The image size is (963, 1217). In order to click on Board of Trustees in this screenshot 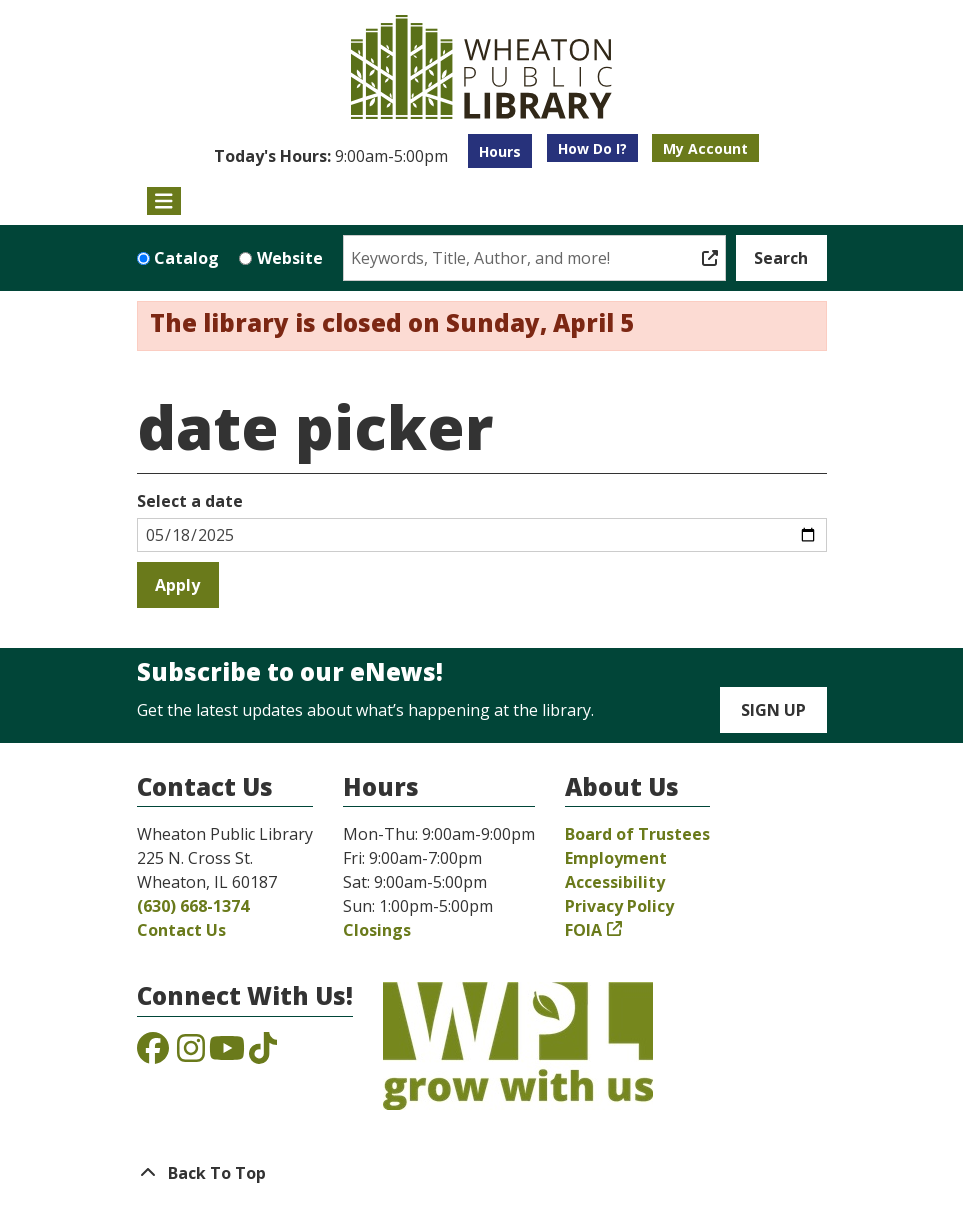, I will do `click(637, 834)`.